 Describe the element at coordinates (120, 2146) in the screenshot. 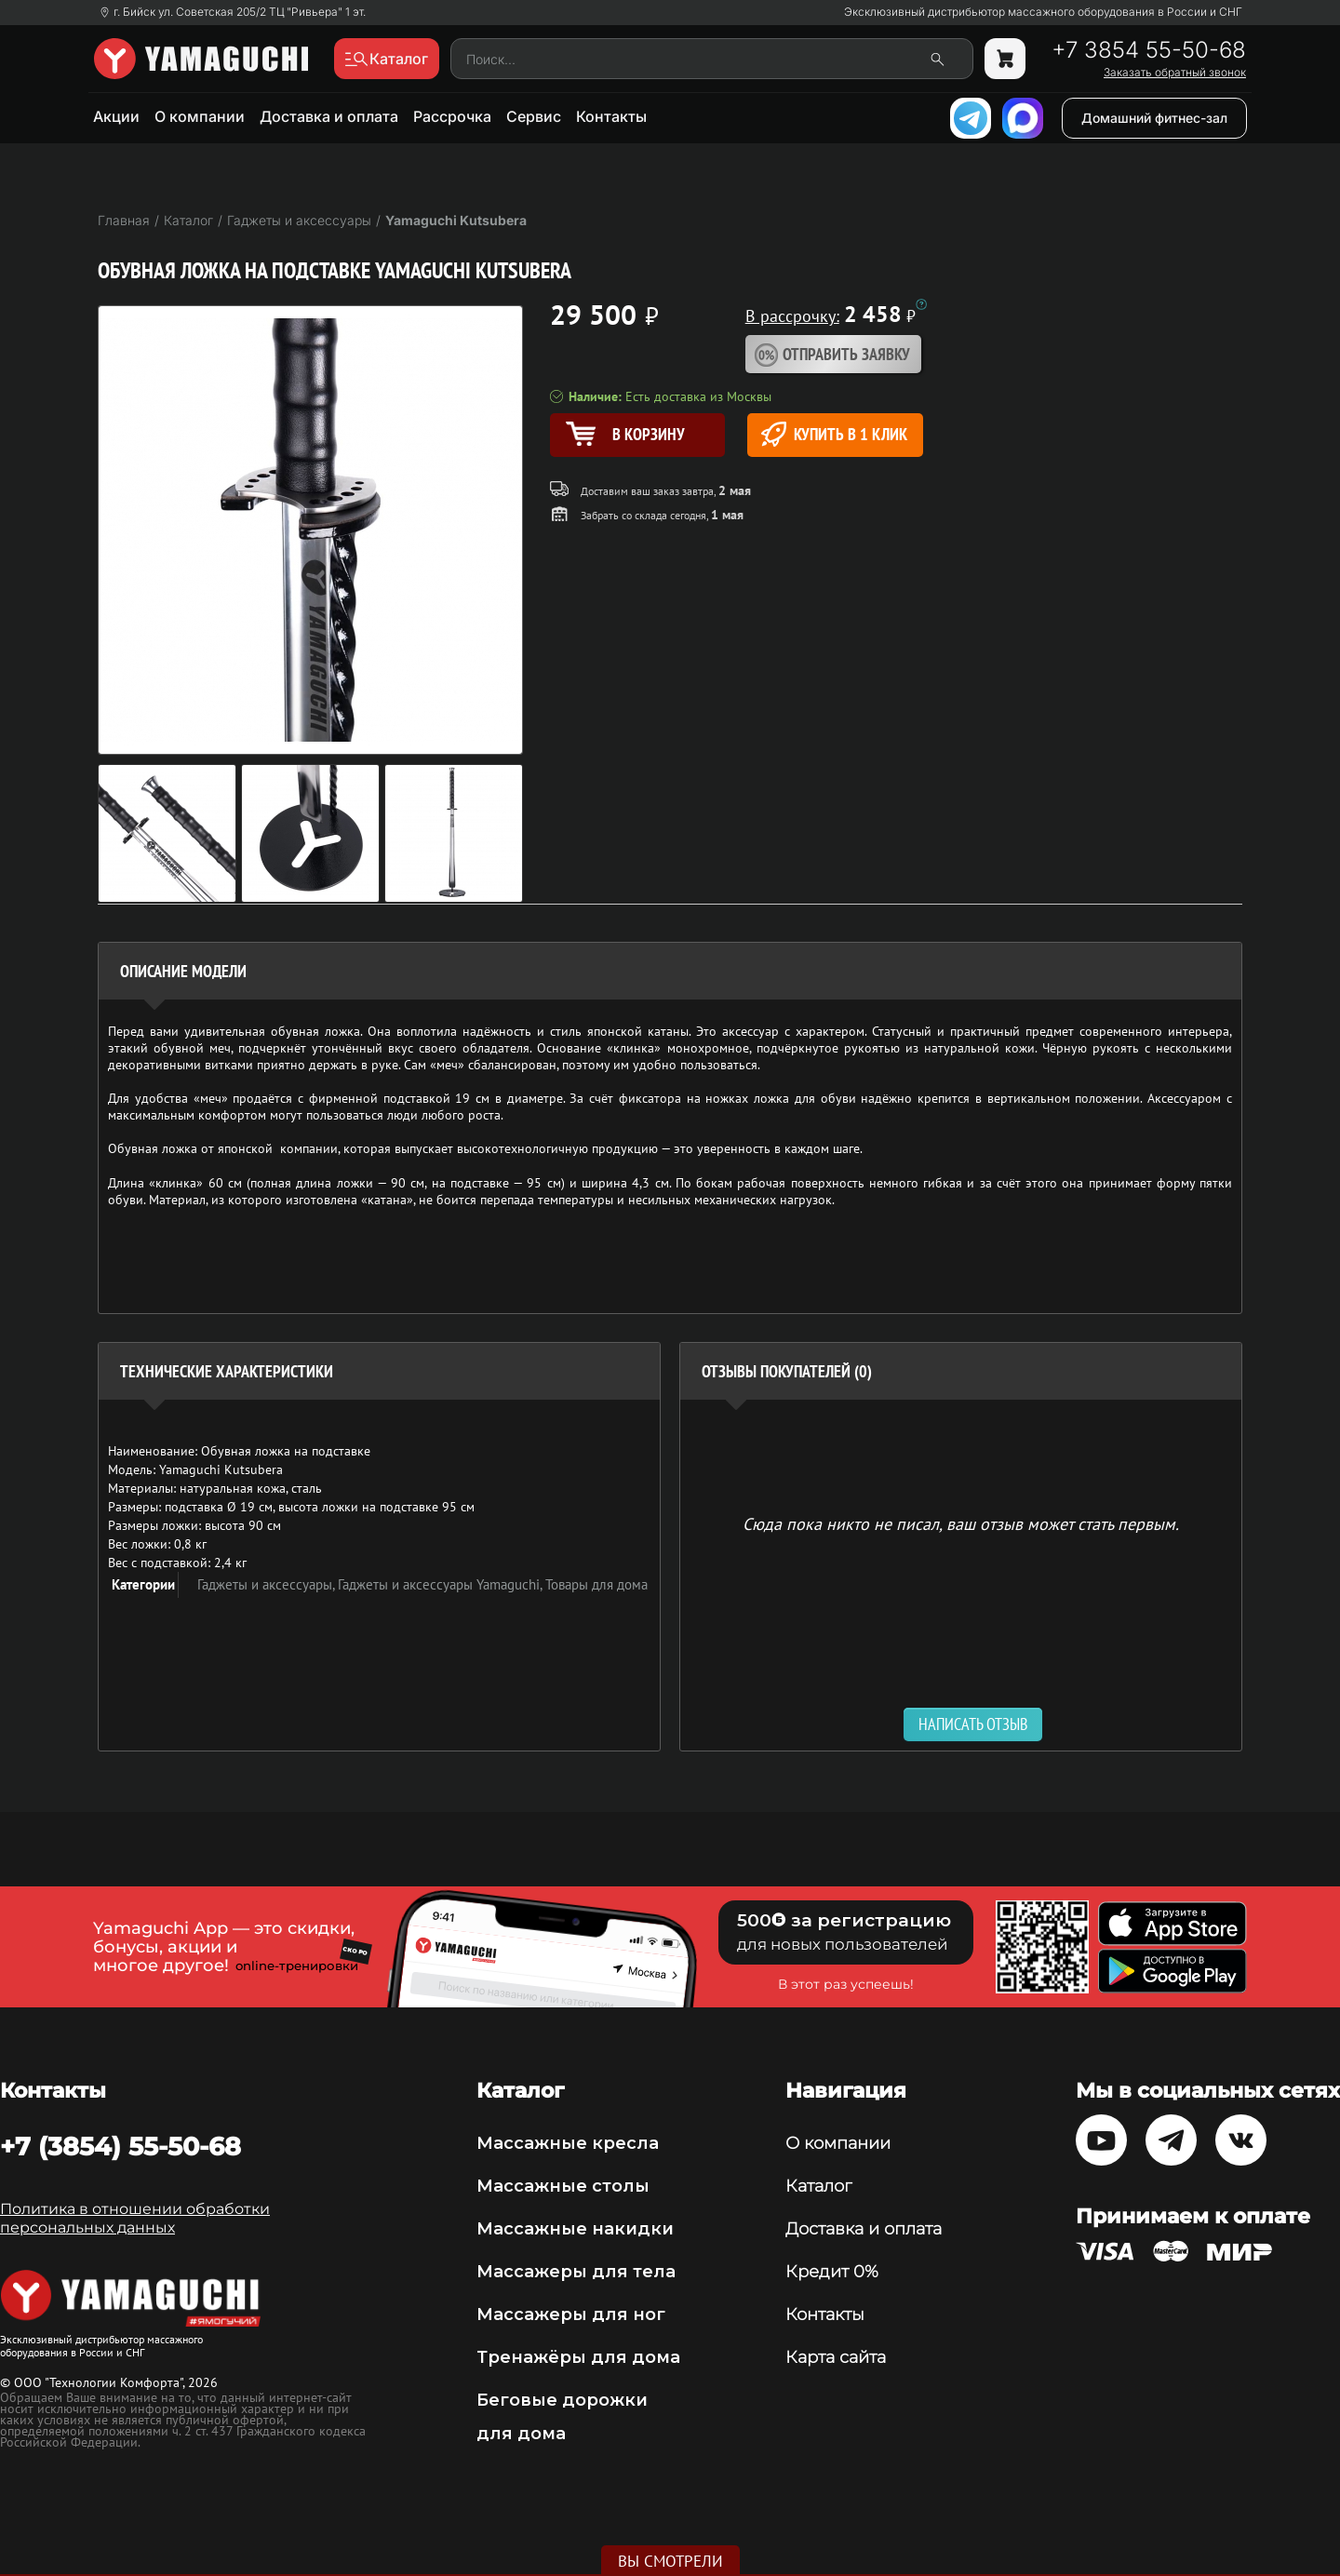

I see `+7 (3854) 55-50-68` at that location.